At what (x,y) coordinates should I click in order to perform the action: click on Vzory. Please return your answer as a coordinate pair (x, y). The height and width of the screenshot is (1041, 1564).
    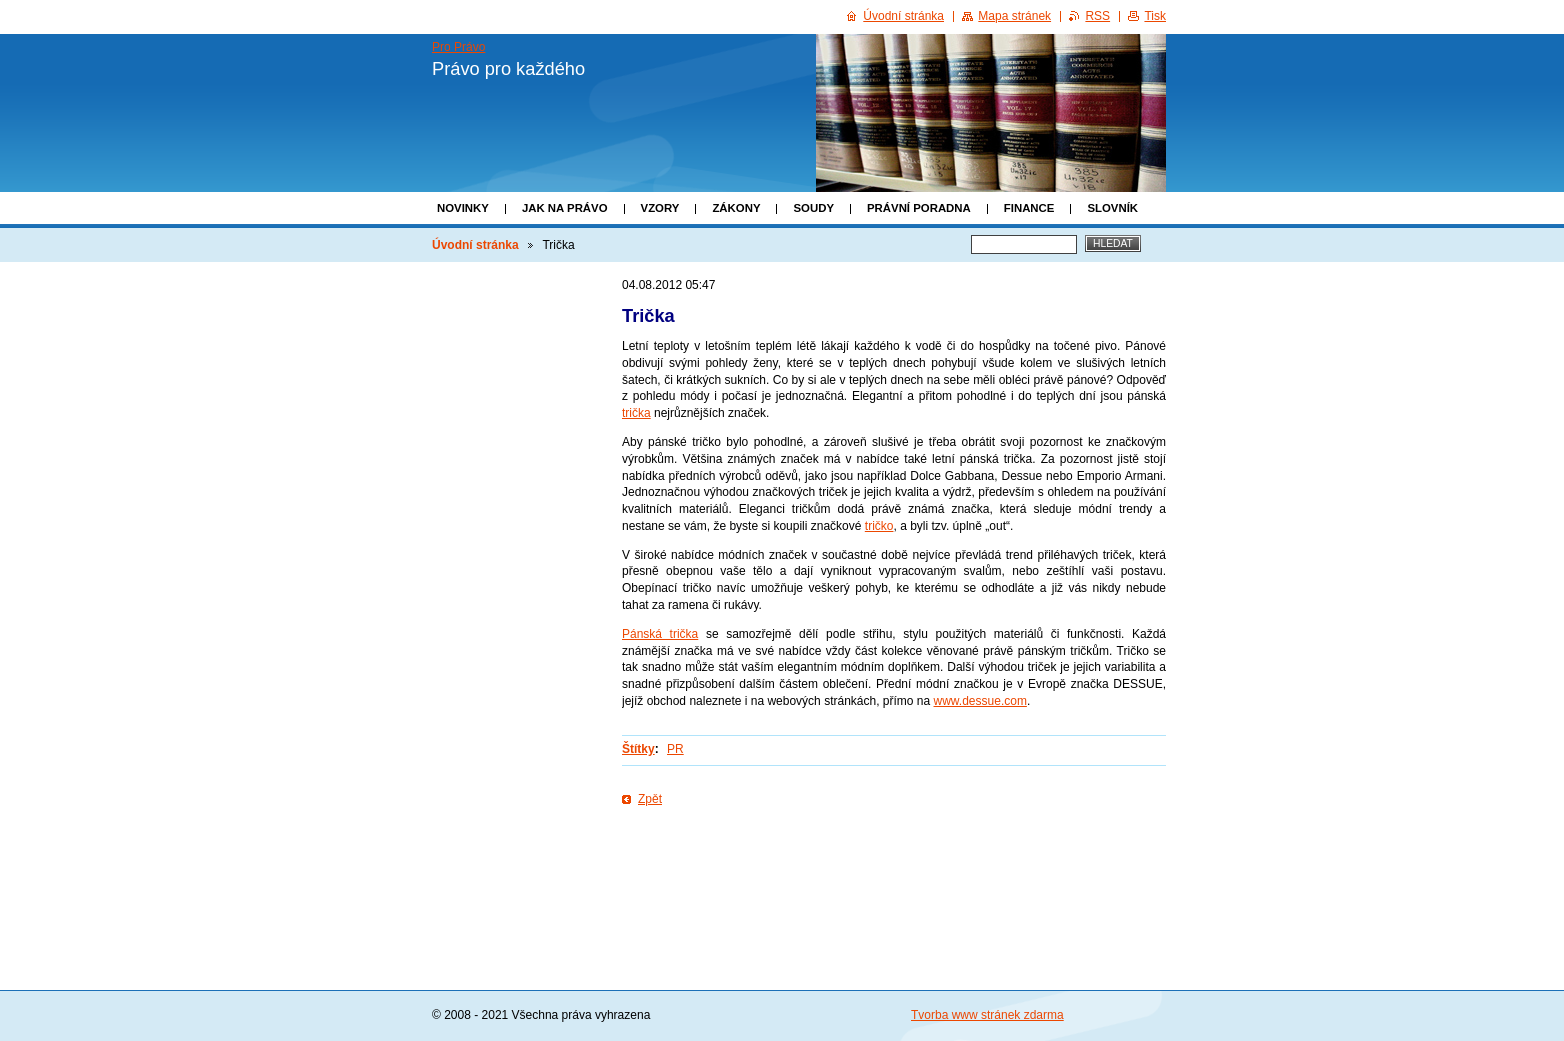
    Looking at the image, I should click on (660, 208).